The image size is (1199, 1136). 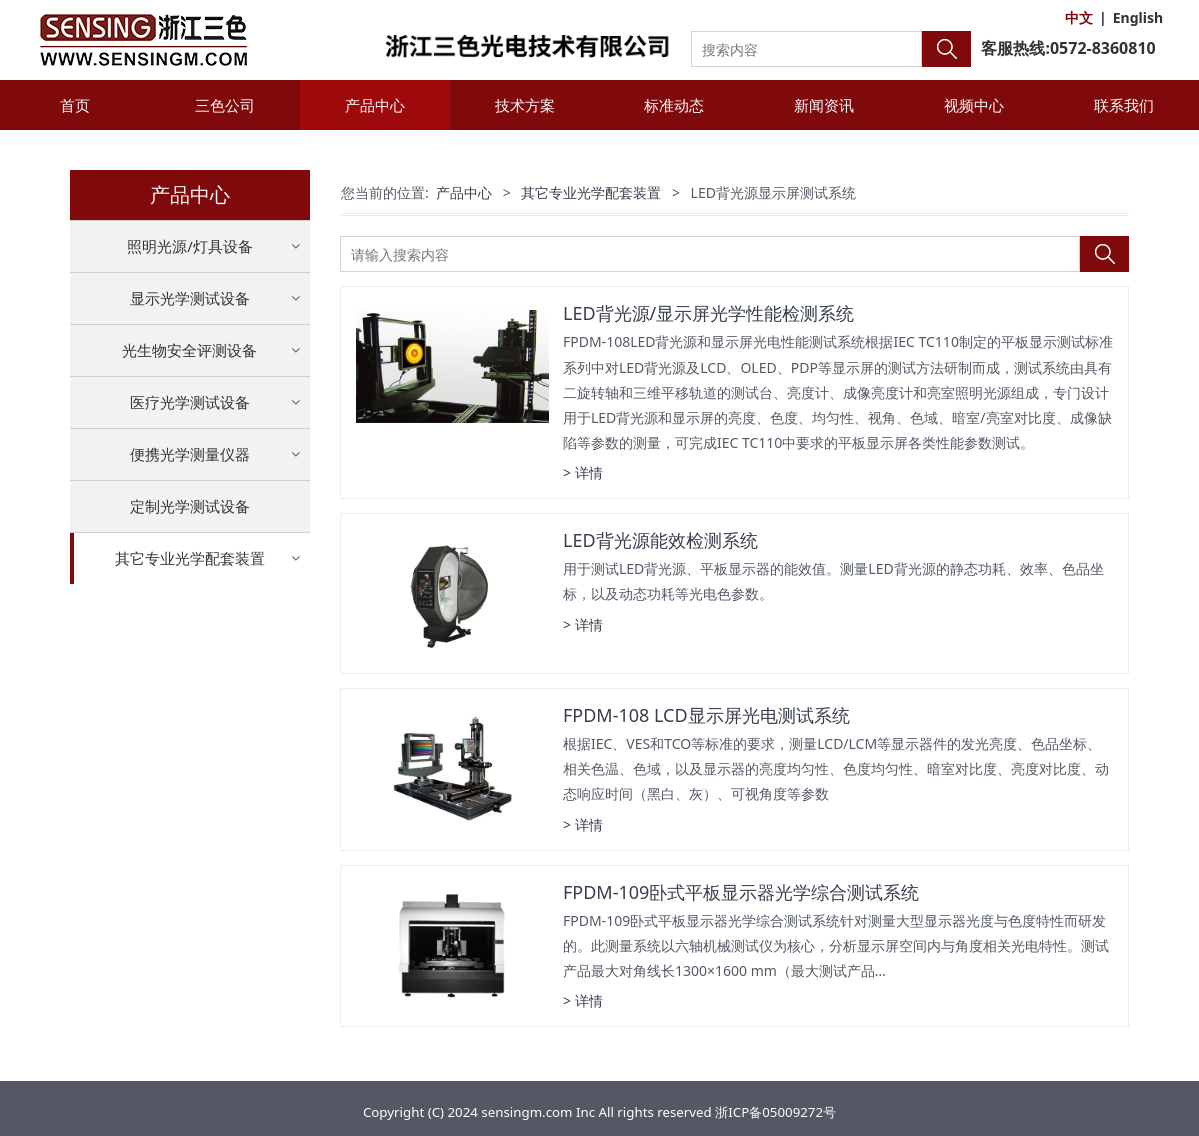 What do you see at coordinates (1138, 17) in the screenshot?
I see `English` at bounding box center [1138, 17].